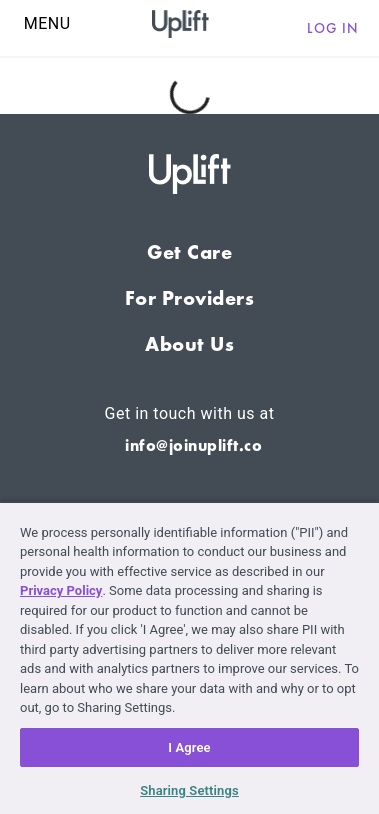 The image size is (379, 814). What do you see at coordinates (189, 252) in the screenshot?
I see `Get Care` at bounding box center [189, 252].